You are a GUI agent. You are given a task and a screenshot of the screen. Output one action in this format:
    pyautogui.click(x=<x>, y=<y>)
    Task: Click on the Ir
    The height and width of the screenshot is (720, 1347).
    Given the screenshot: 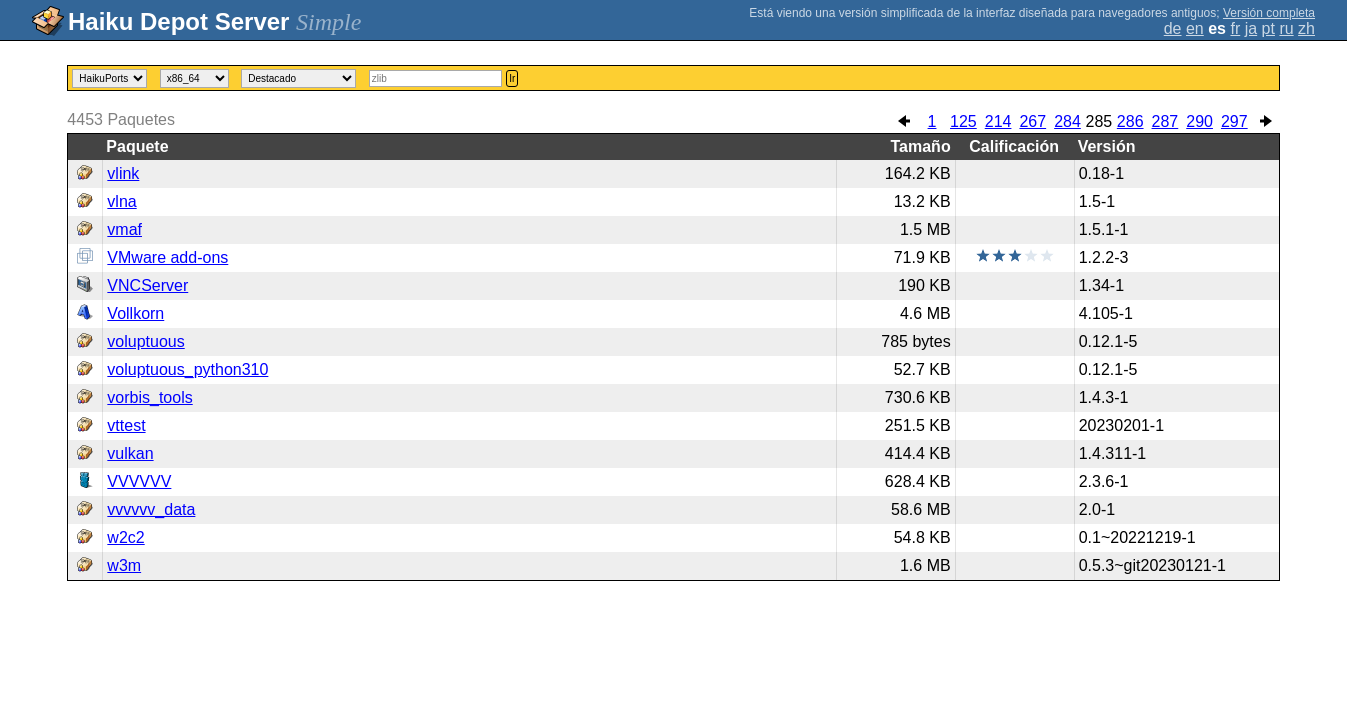 What is the action you would take?
    pyautogui.click(x=512, y=78)
    